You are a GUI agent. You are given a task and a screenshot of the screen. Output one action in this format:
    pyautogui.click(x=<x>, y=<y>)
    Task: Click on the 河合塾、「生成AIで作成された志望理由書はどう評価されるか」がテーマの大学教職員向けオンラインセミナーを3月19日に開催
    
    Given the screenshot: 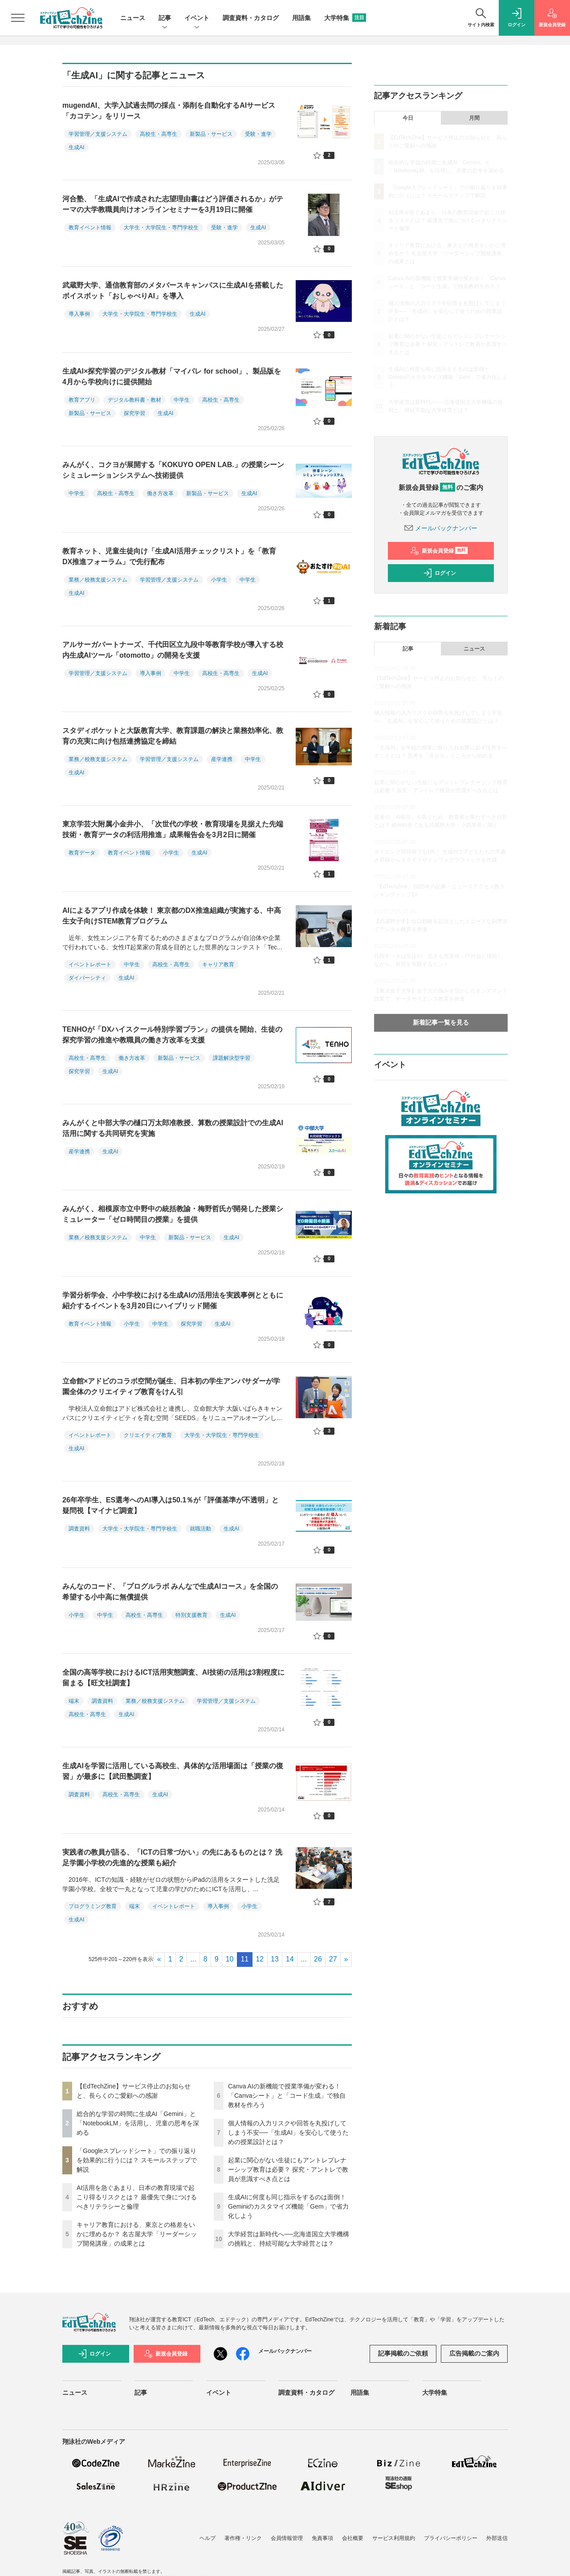 What is the action you would take?
    pyautogui.click(x=172, y=204)
    